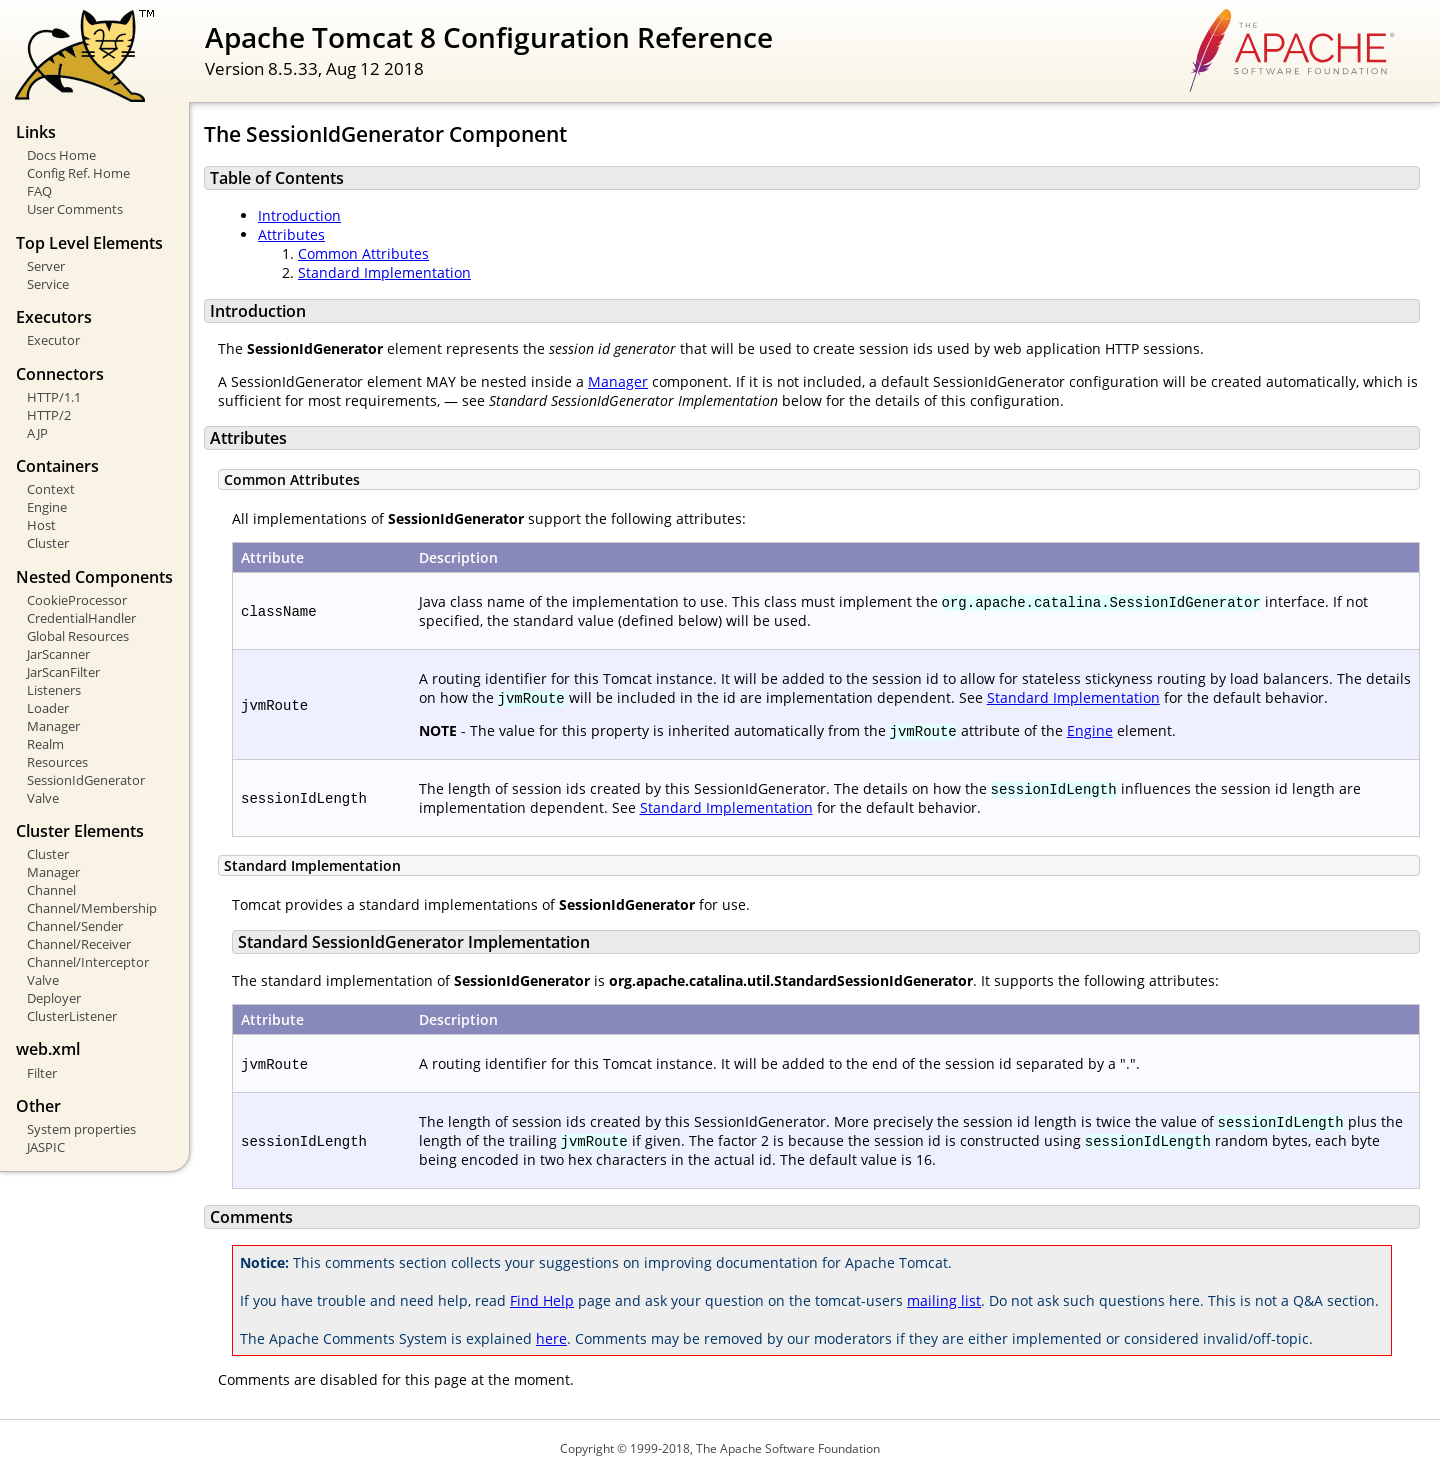  What do you see at coordinates (78, 636) in the screenshot?
I see `Global Resources` at bounding box center [78, 636].